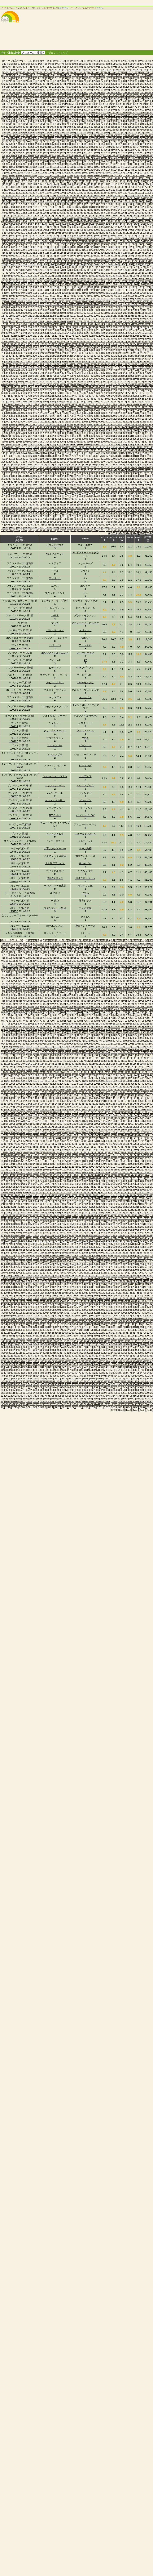  What do you see at coordinates (33, 244) in the screenshot?
I see `[1588]` at bounding box center [33, 244].